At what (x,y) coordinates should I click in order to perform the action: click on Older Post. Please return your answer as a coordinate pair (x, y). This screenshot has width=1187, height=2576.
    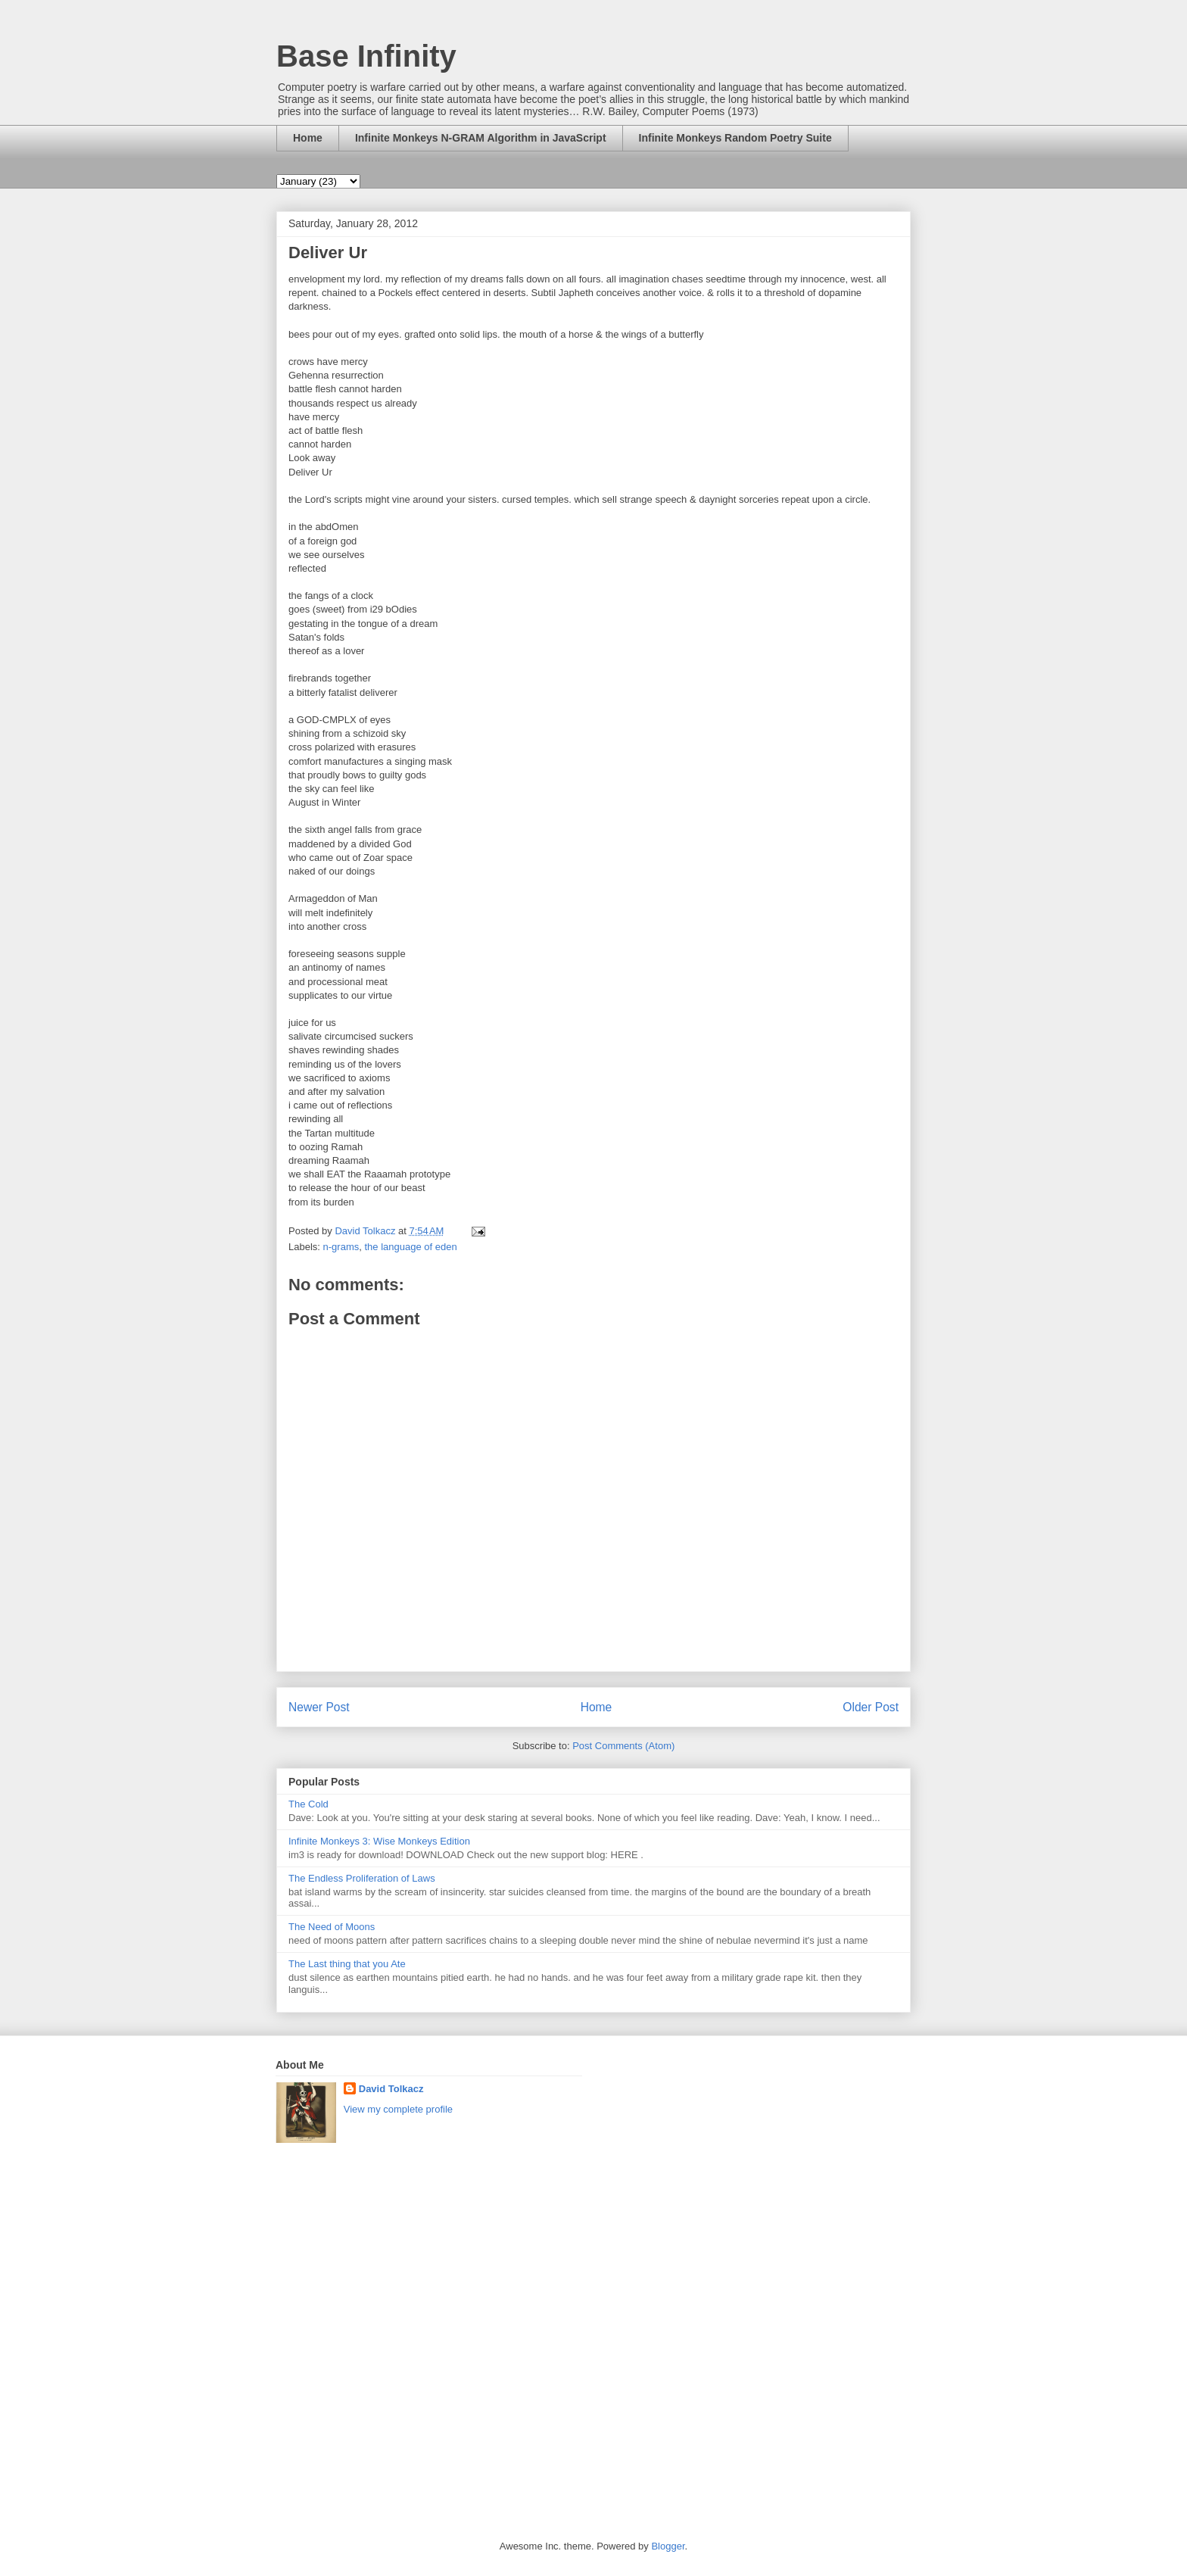
    Looking at the image, I should click on (871, 1707).